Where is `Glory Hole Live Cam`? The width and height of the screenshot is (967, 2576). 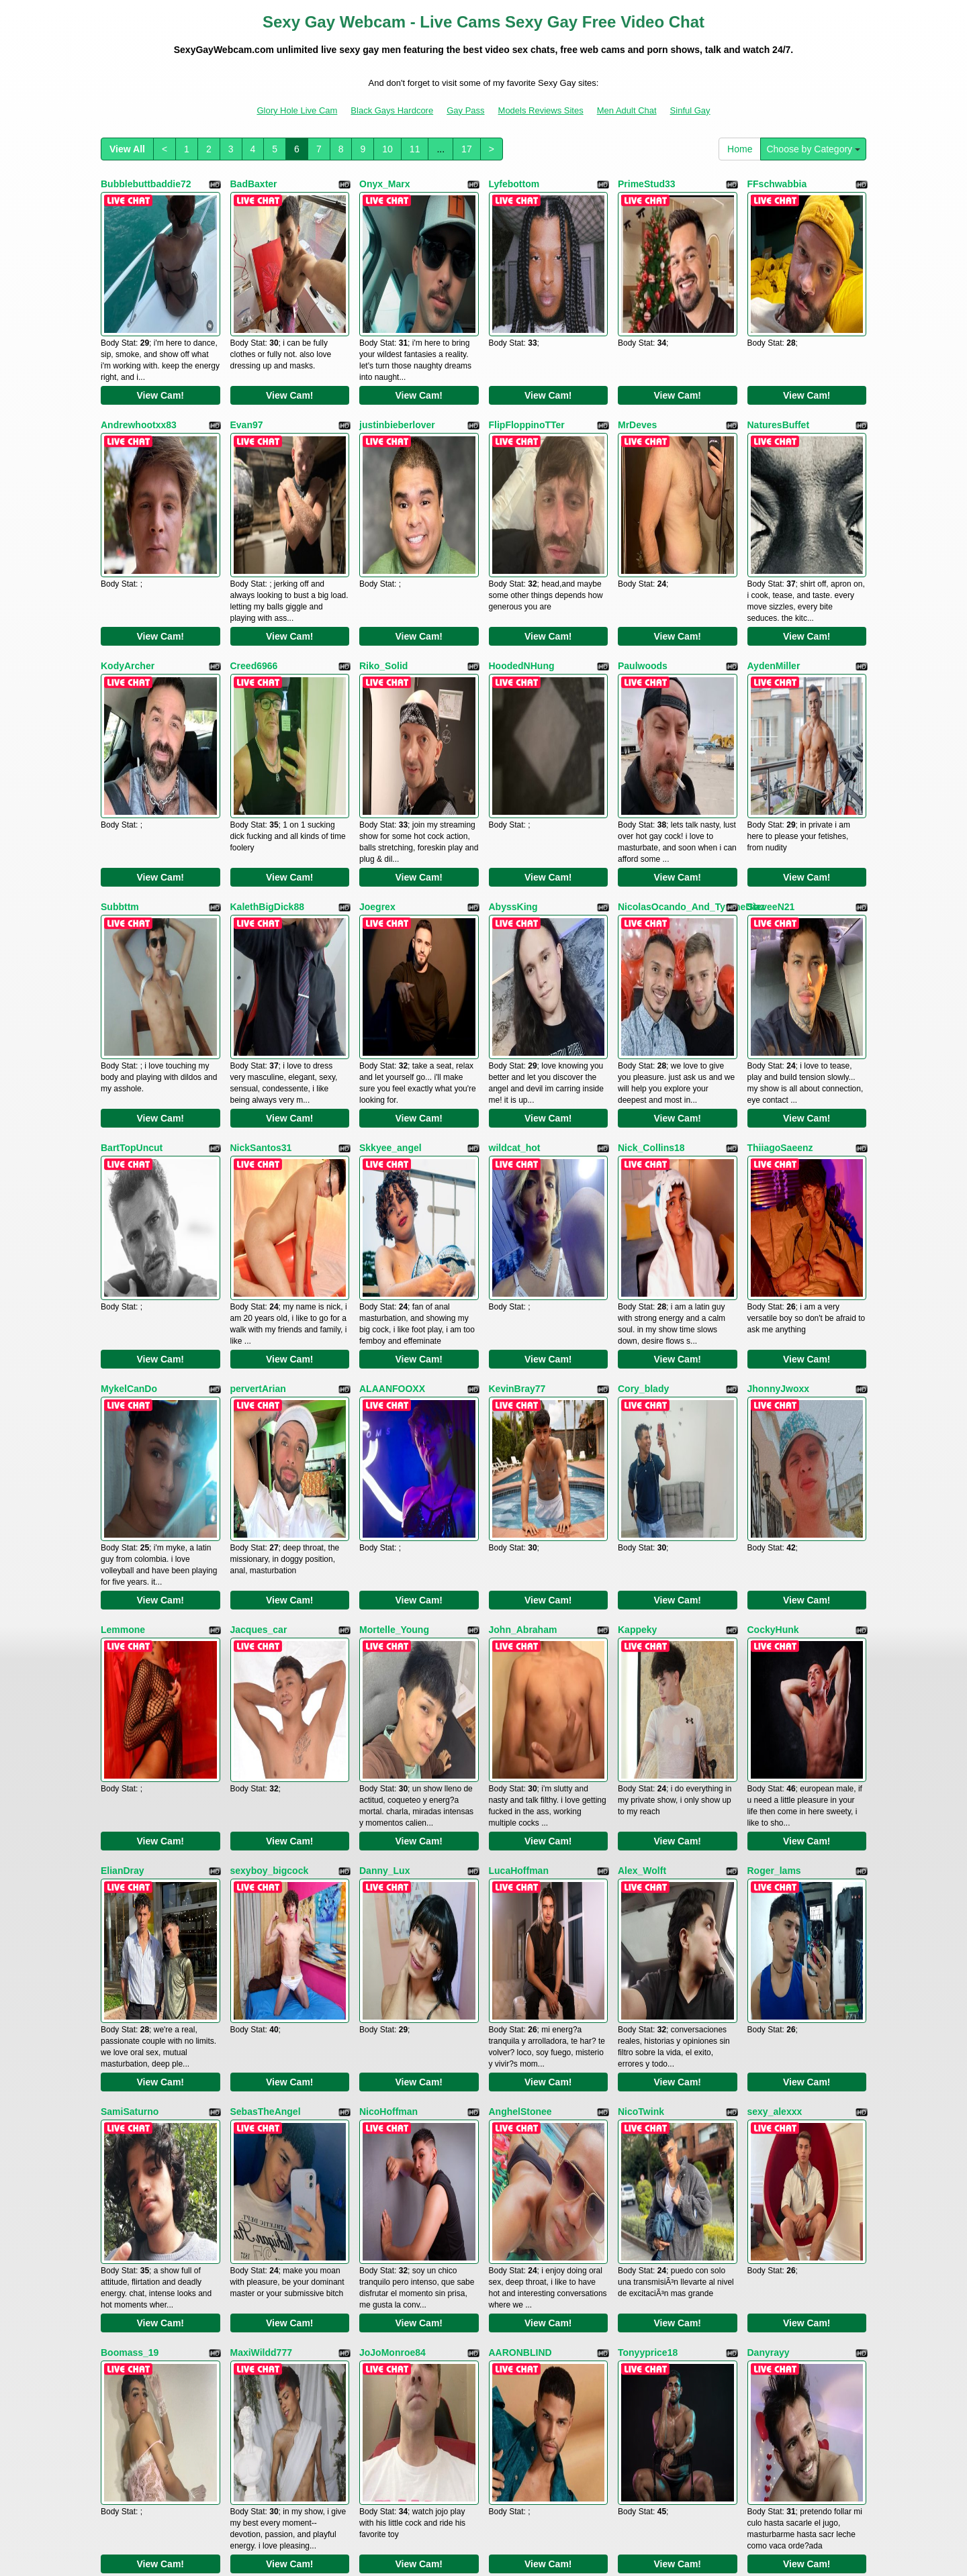 Glory Hole Live Cam is located at coordinates (297, 110).